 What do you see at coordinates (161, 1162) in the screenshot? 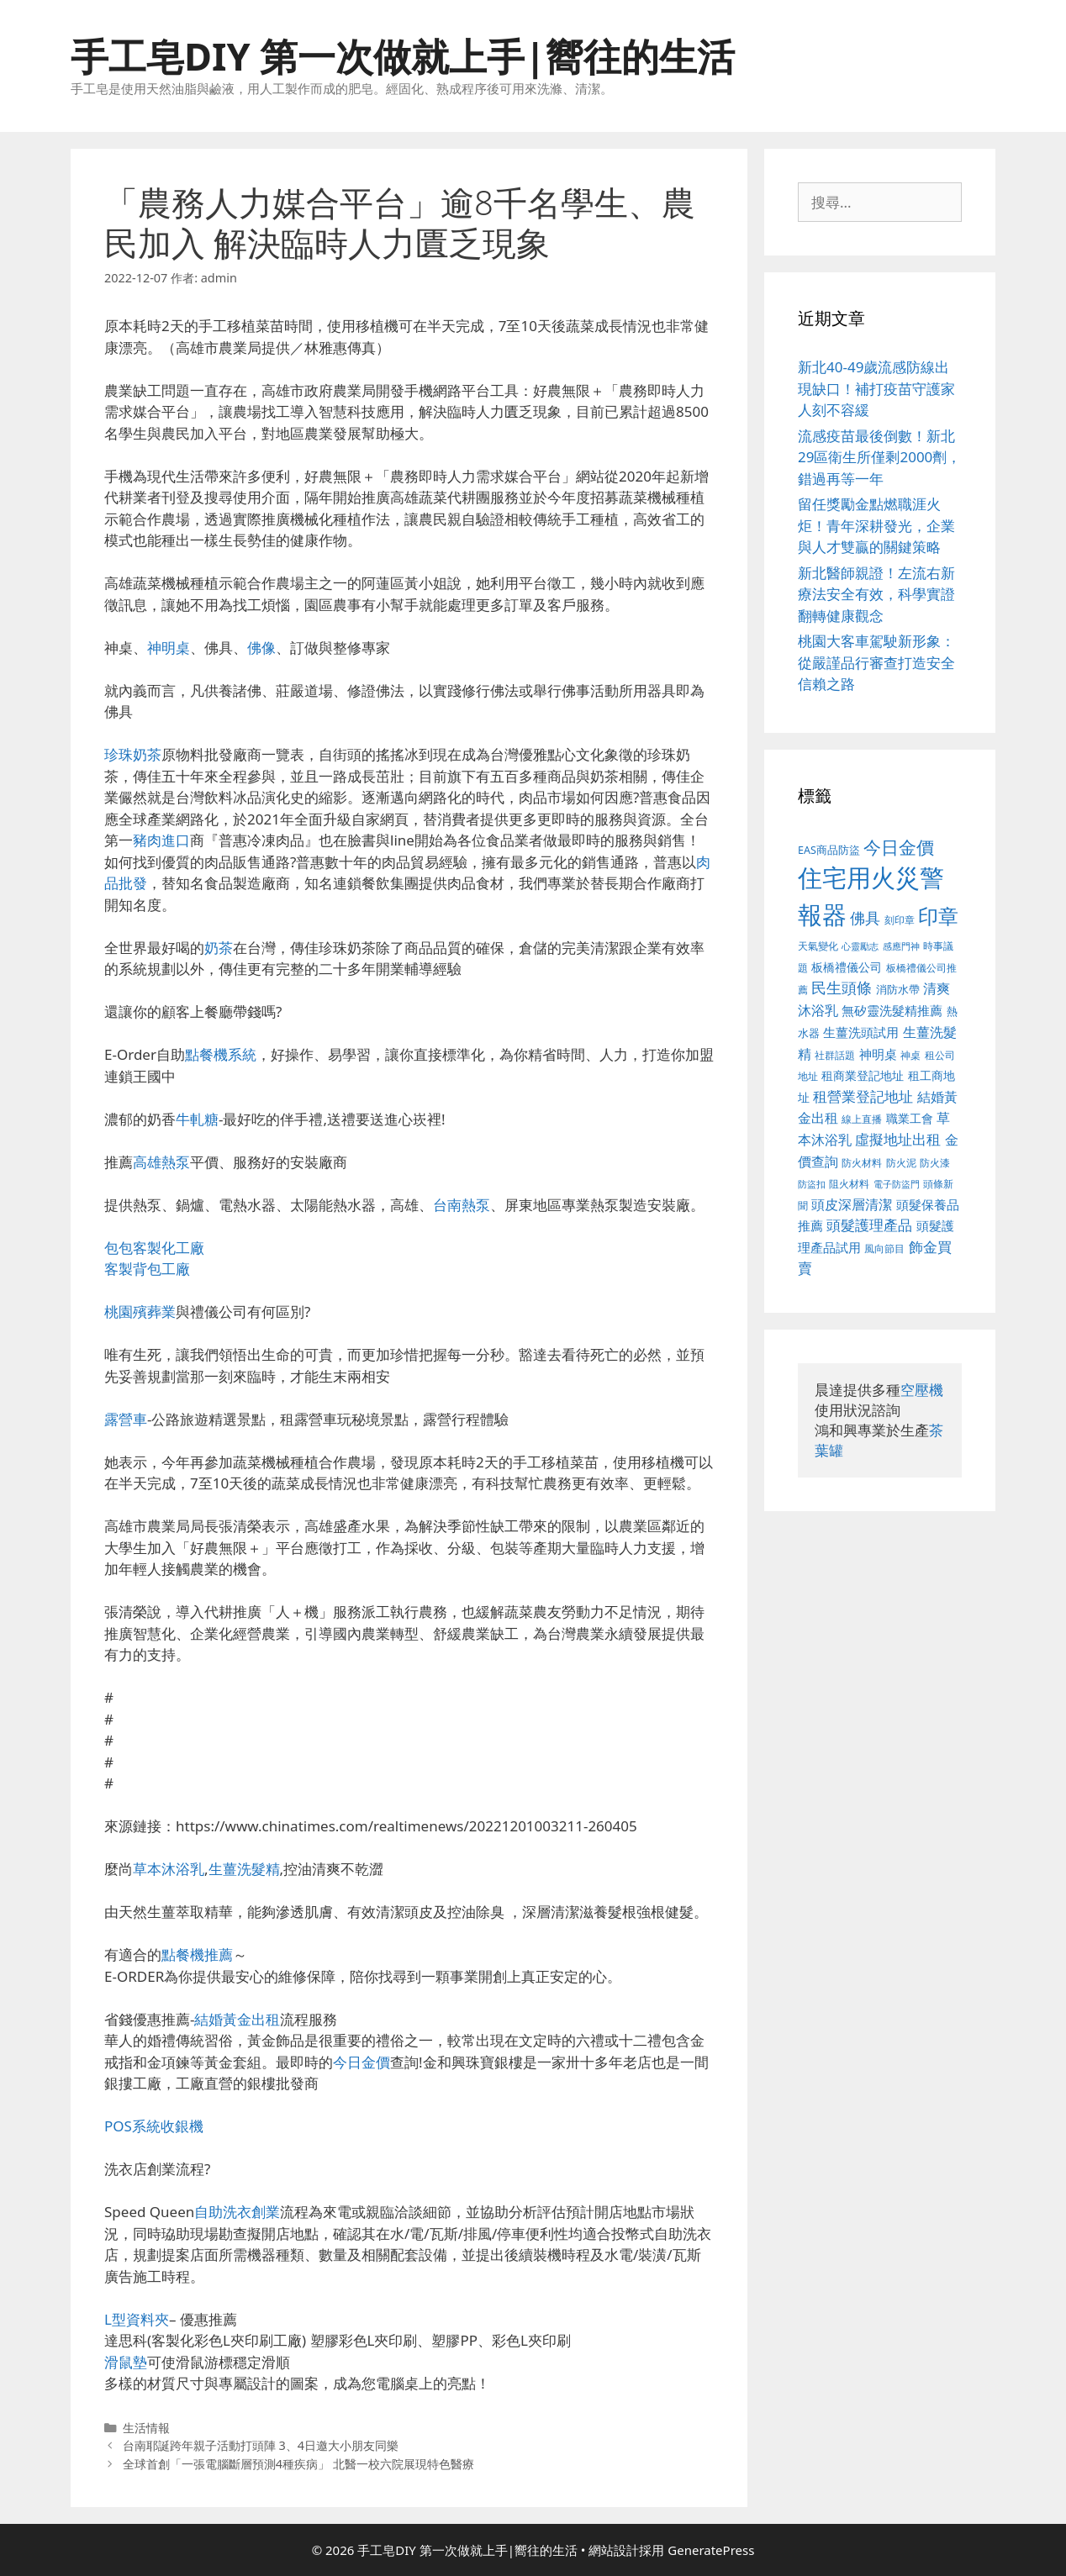
I see `高雄熱泵` at bounding box center [161, 1162].